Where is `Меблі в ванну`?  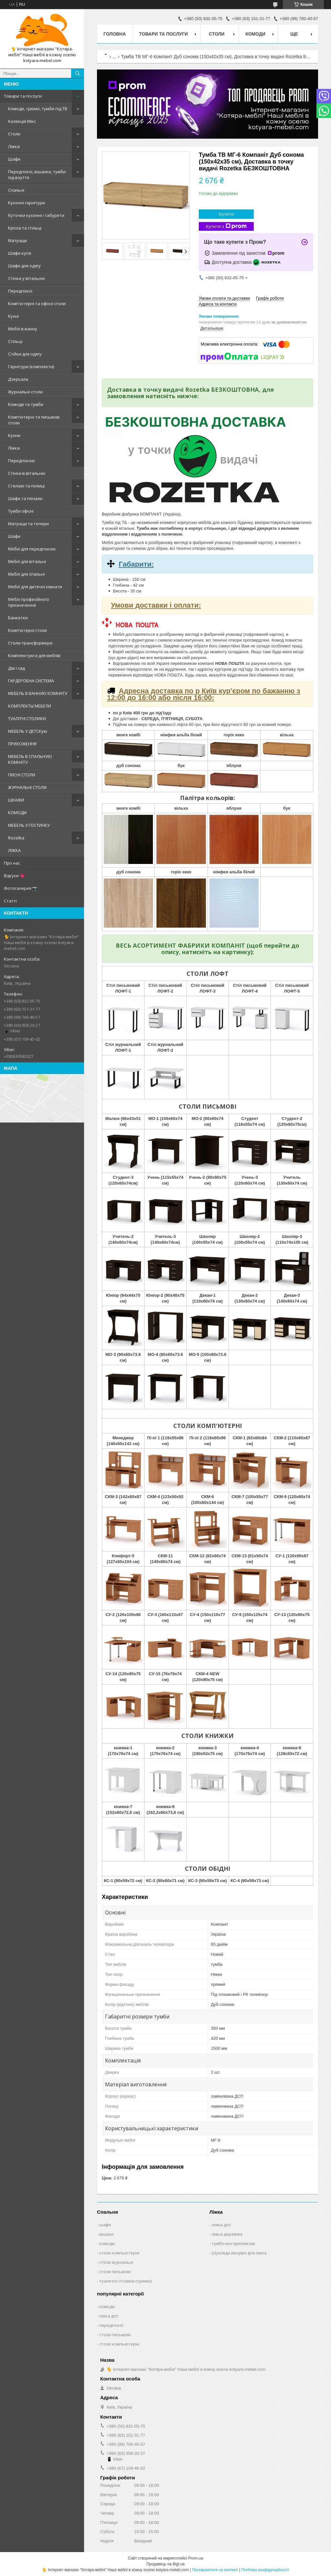 Меблі в ванну is located at coordinates (22, 329).